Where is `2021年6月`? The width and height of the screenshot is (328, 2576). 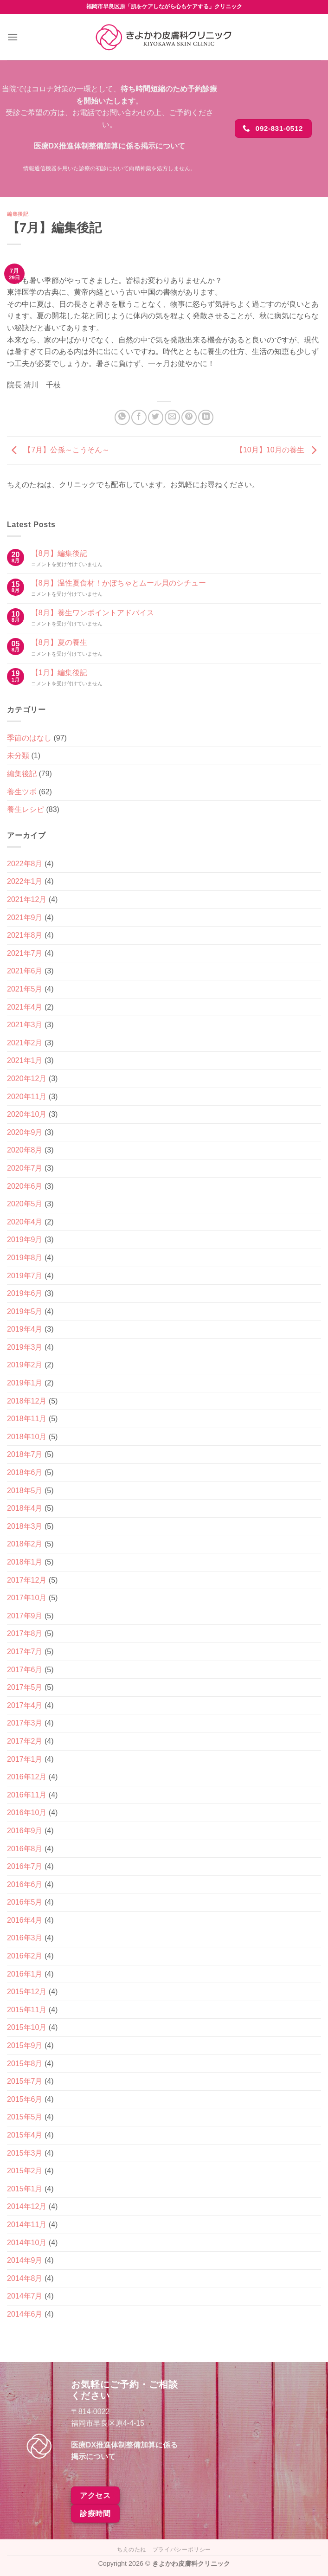 2021年6月 is located at coordinates (25, 971).